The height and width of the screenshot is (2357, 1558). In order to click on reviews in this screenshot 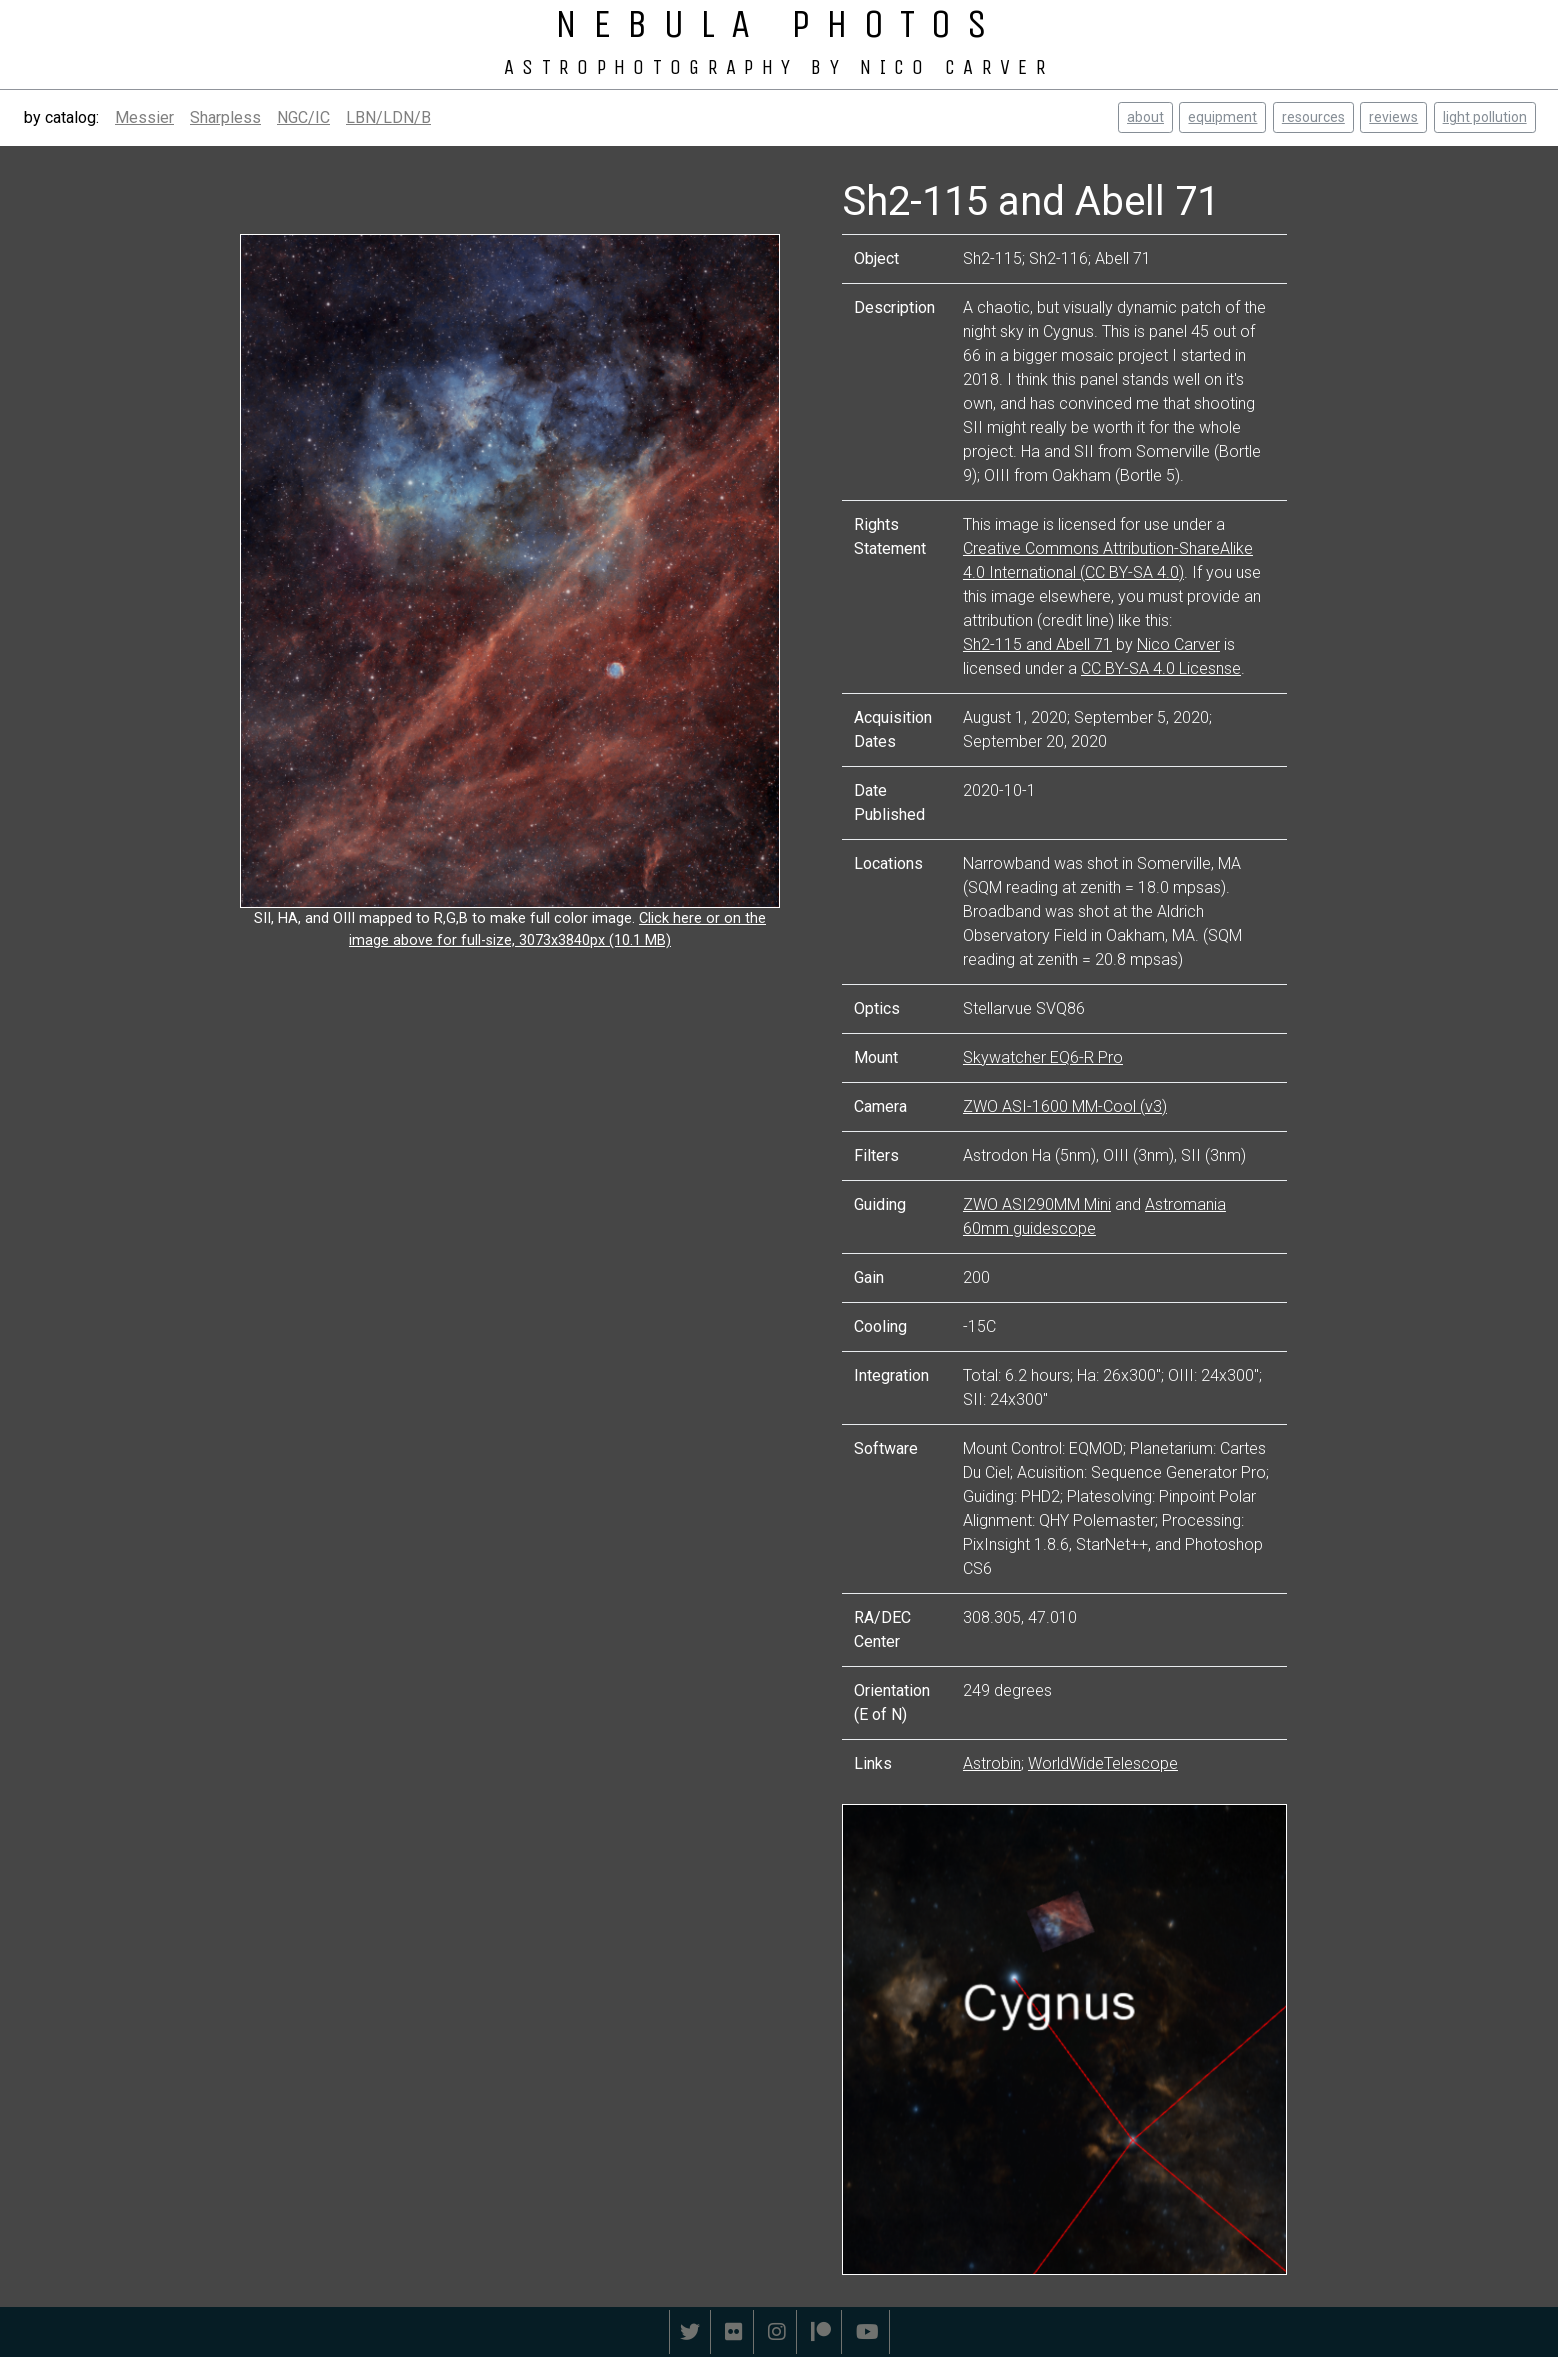, I will do `click(1393, 117)`.